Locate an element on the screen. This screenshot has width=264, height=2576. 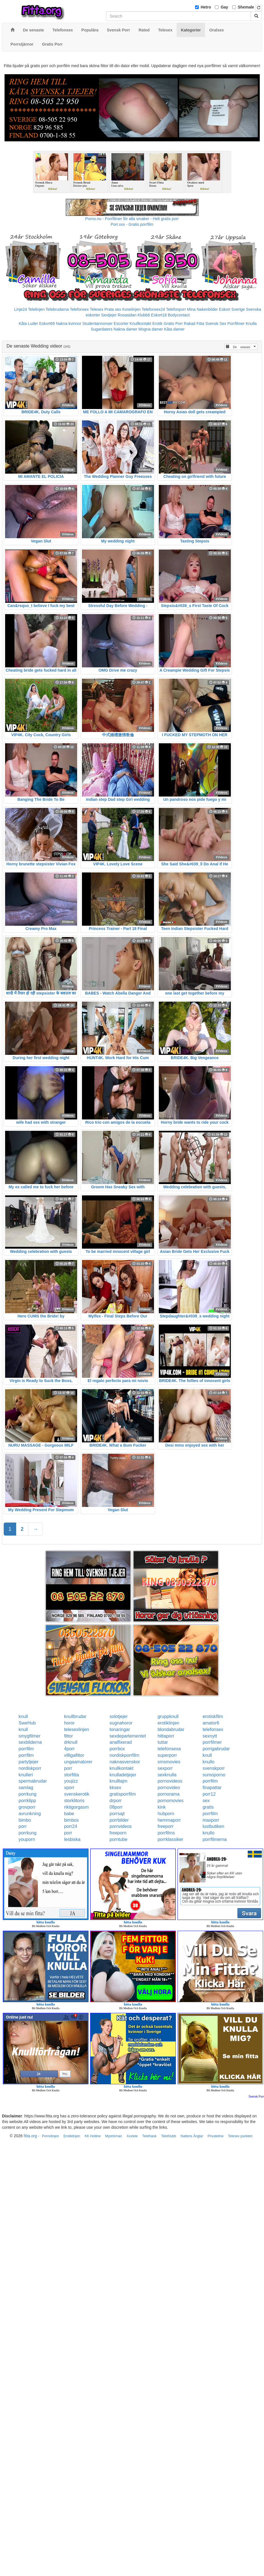
pornorama is located at coordinates (168, 1794).